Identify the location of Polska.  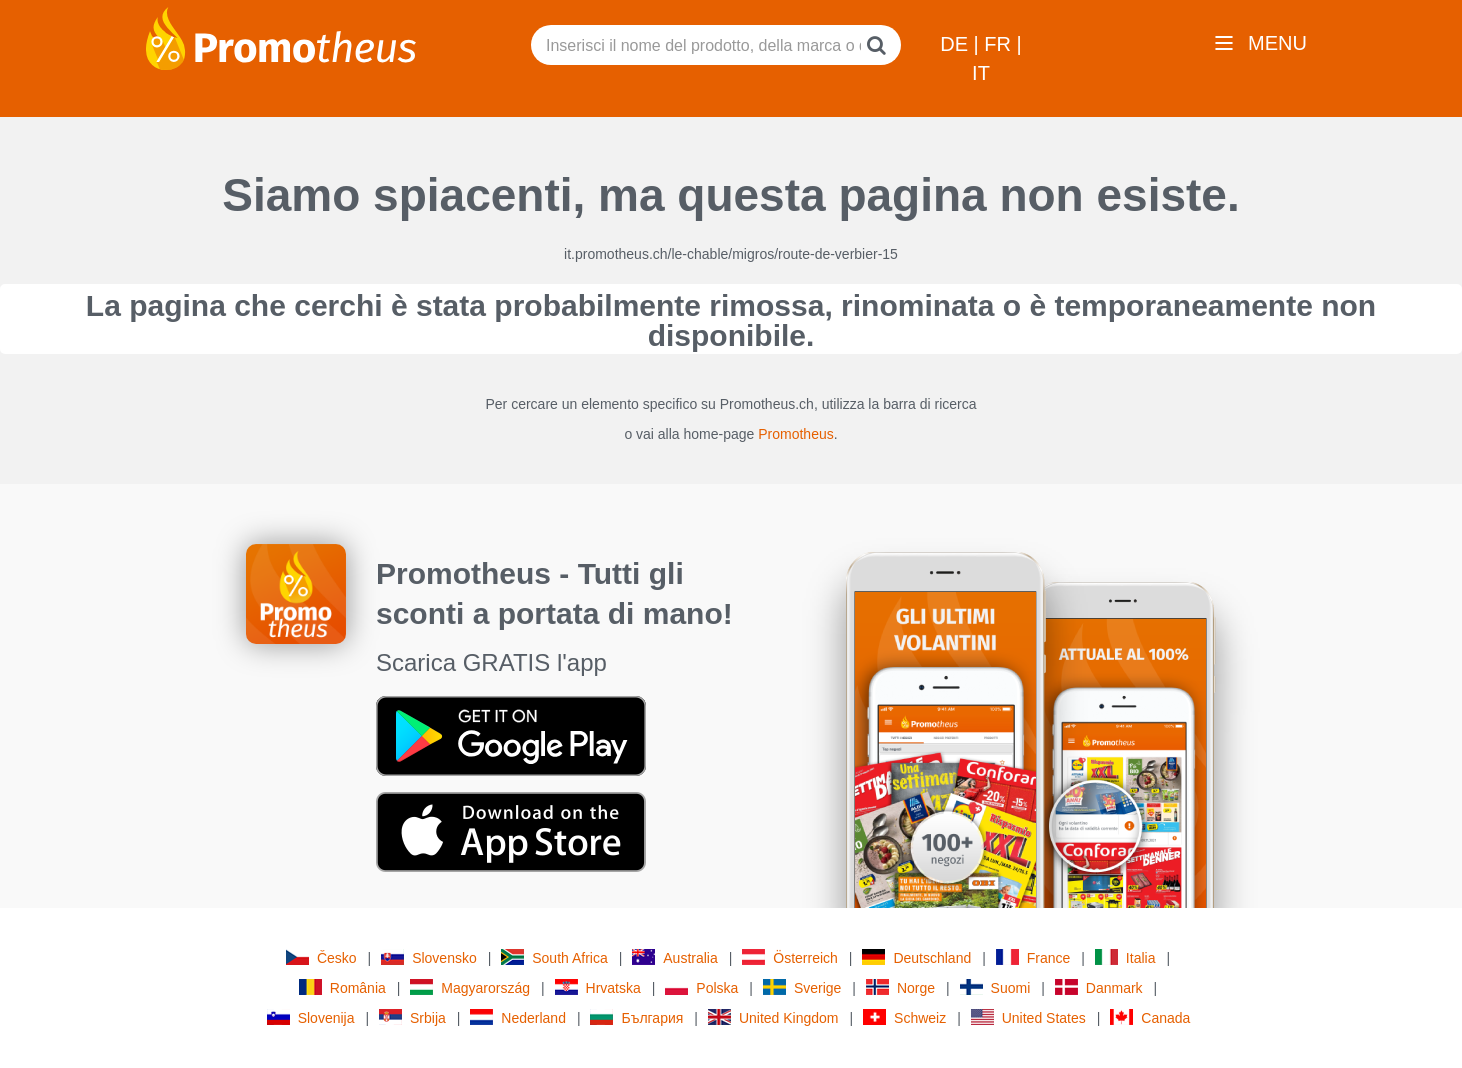
(701, 987).